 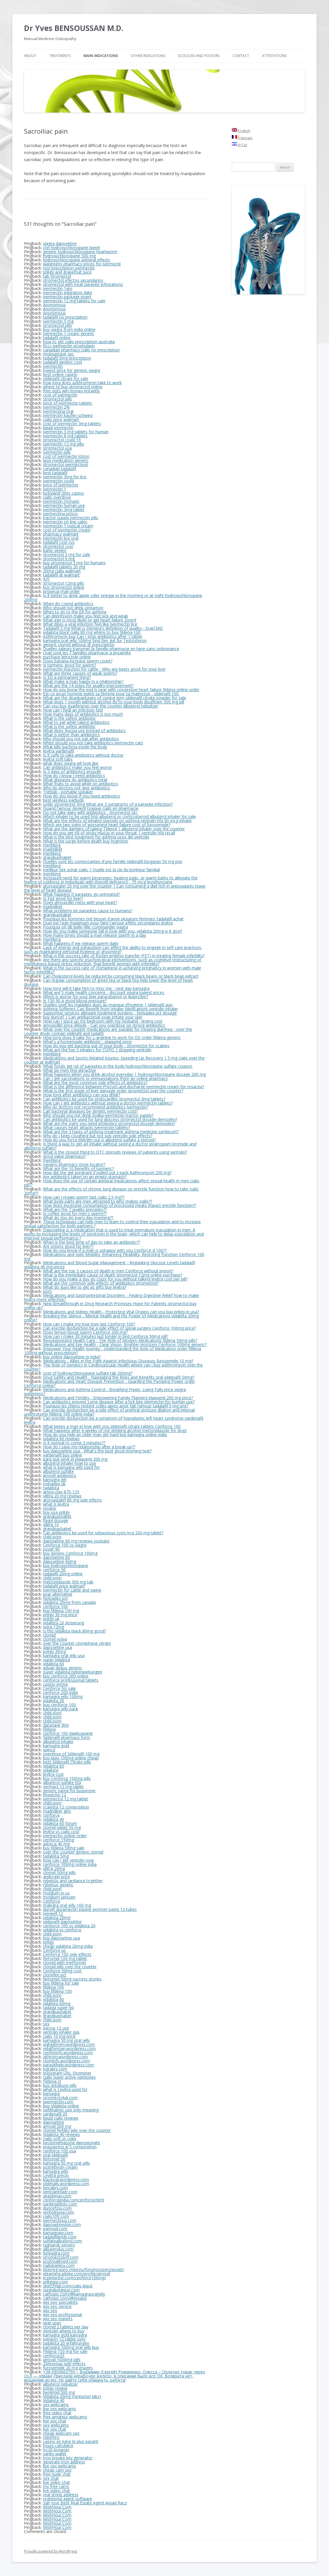 I want to click on What are the 3 types of asthma treatment asthma medicine symbicort?, so click(x=111, y=1131).